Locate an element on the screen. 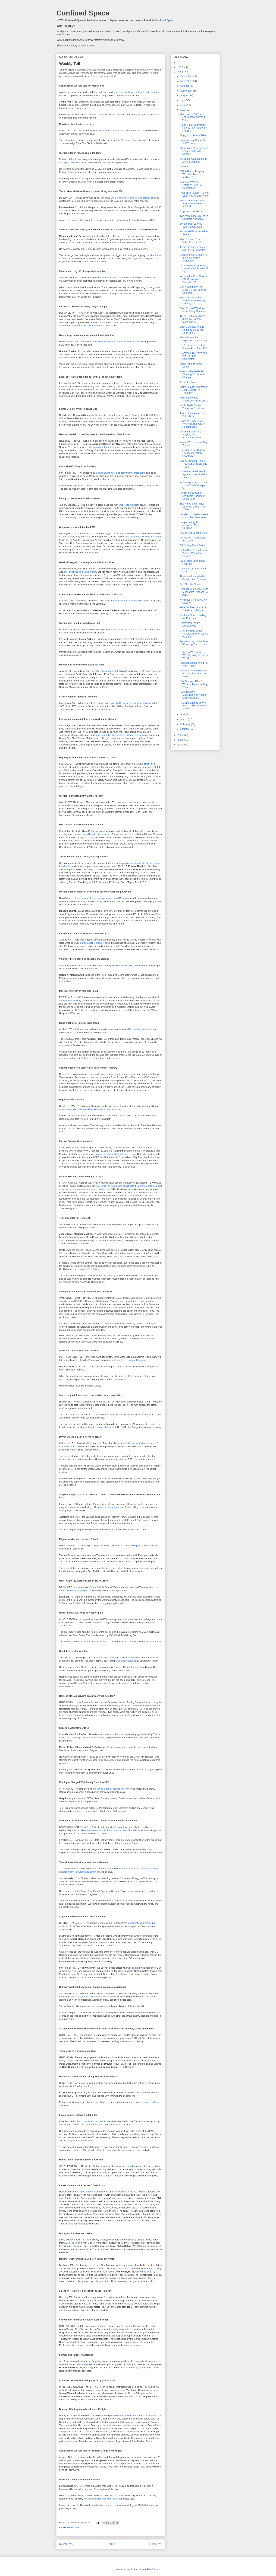 This screenshot has width=276, height=2576. who fell to his death is located at coordinates (129, 504).